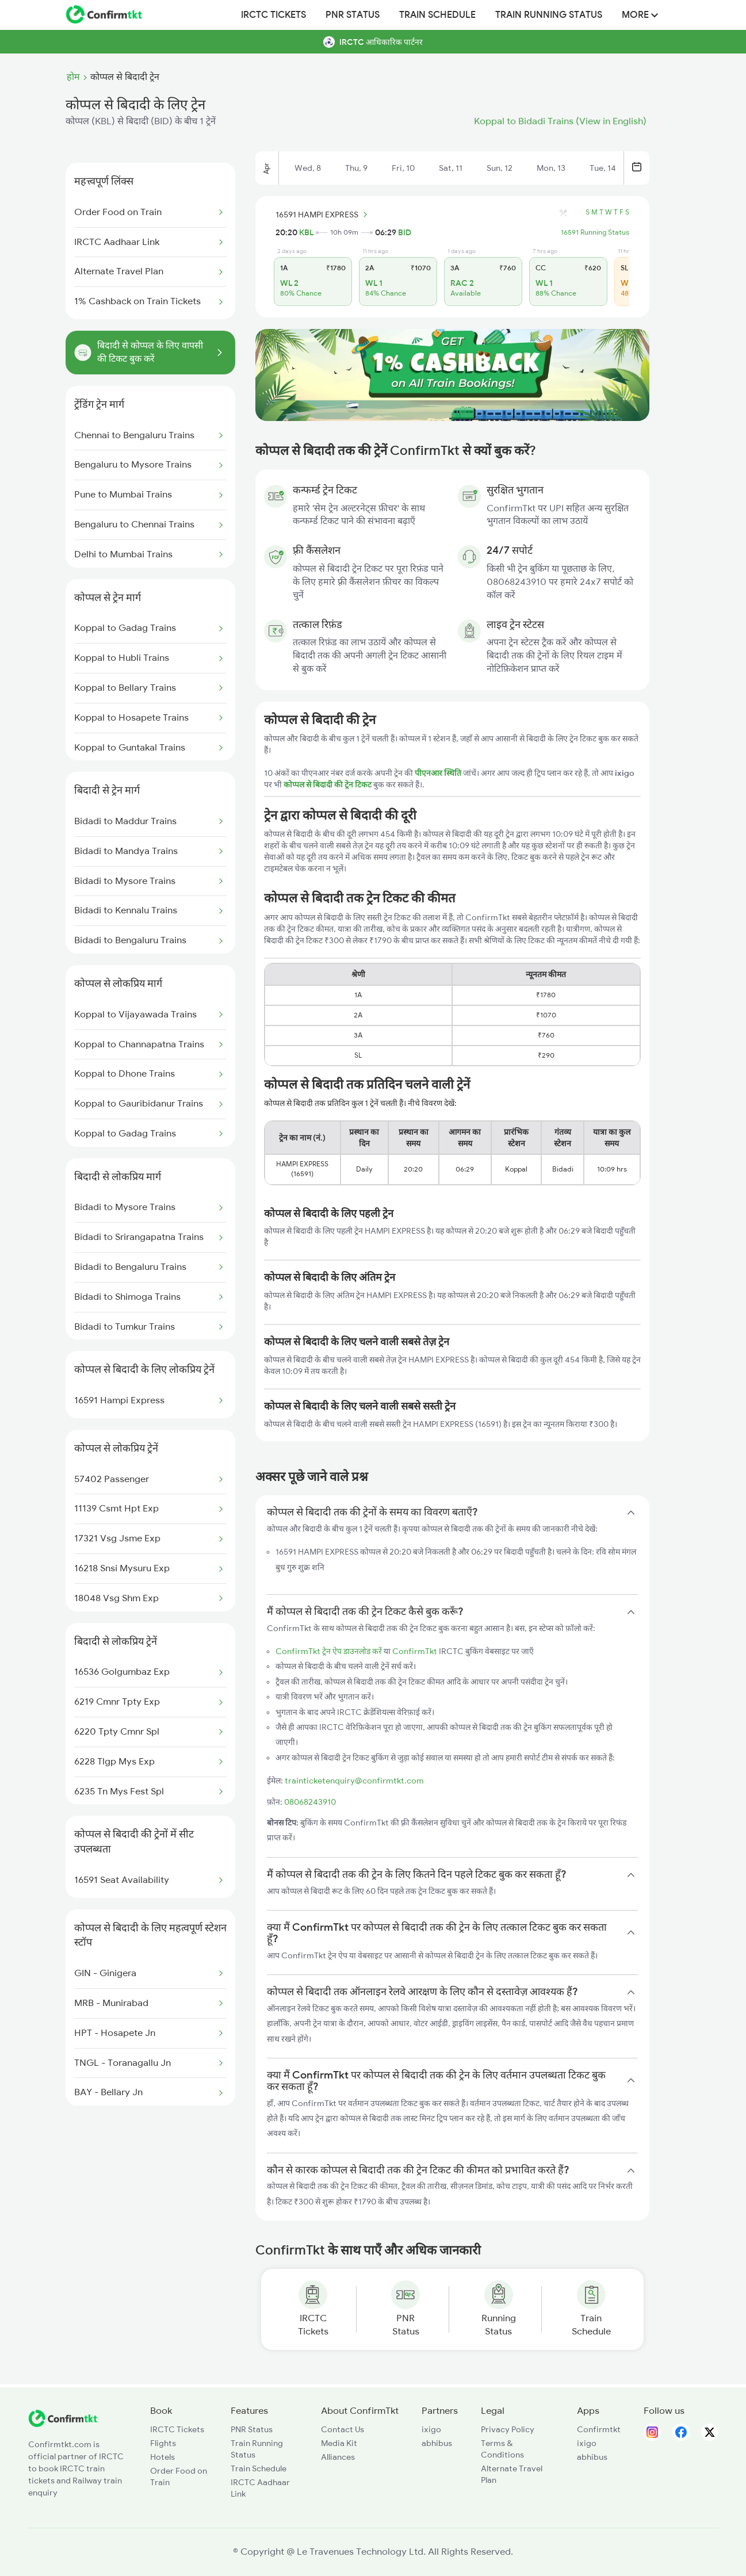 This screenshot has width=746, height=2576. I want to click on trainticketenquiry@confirmtkt.com, so click(354, 1780).